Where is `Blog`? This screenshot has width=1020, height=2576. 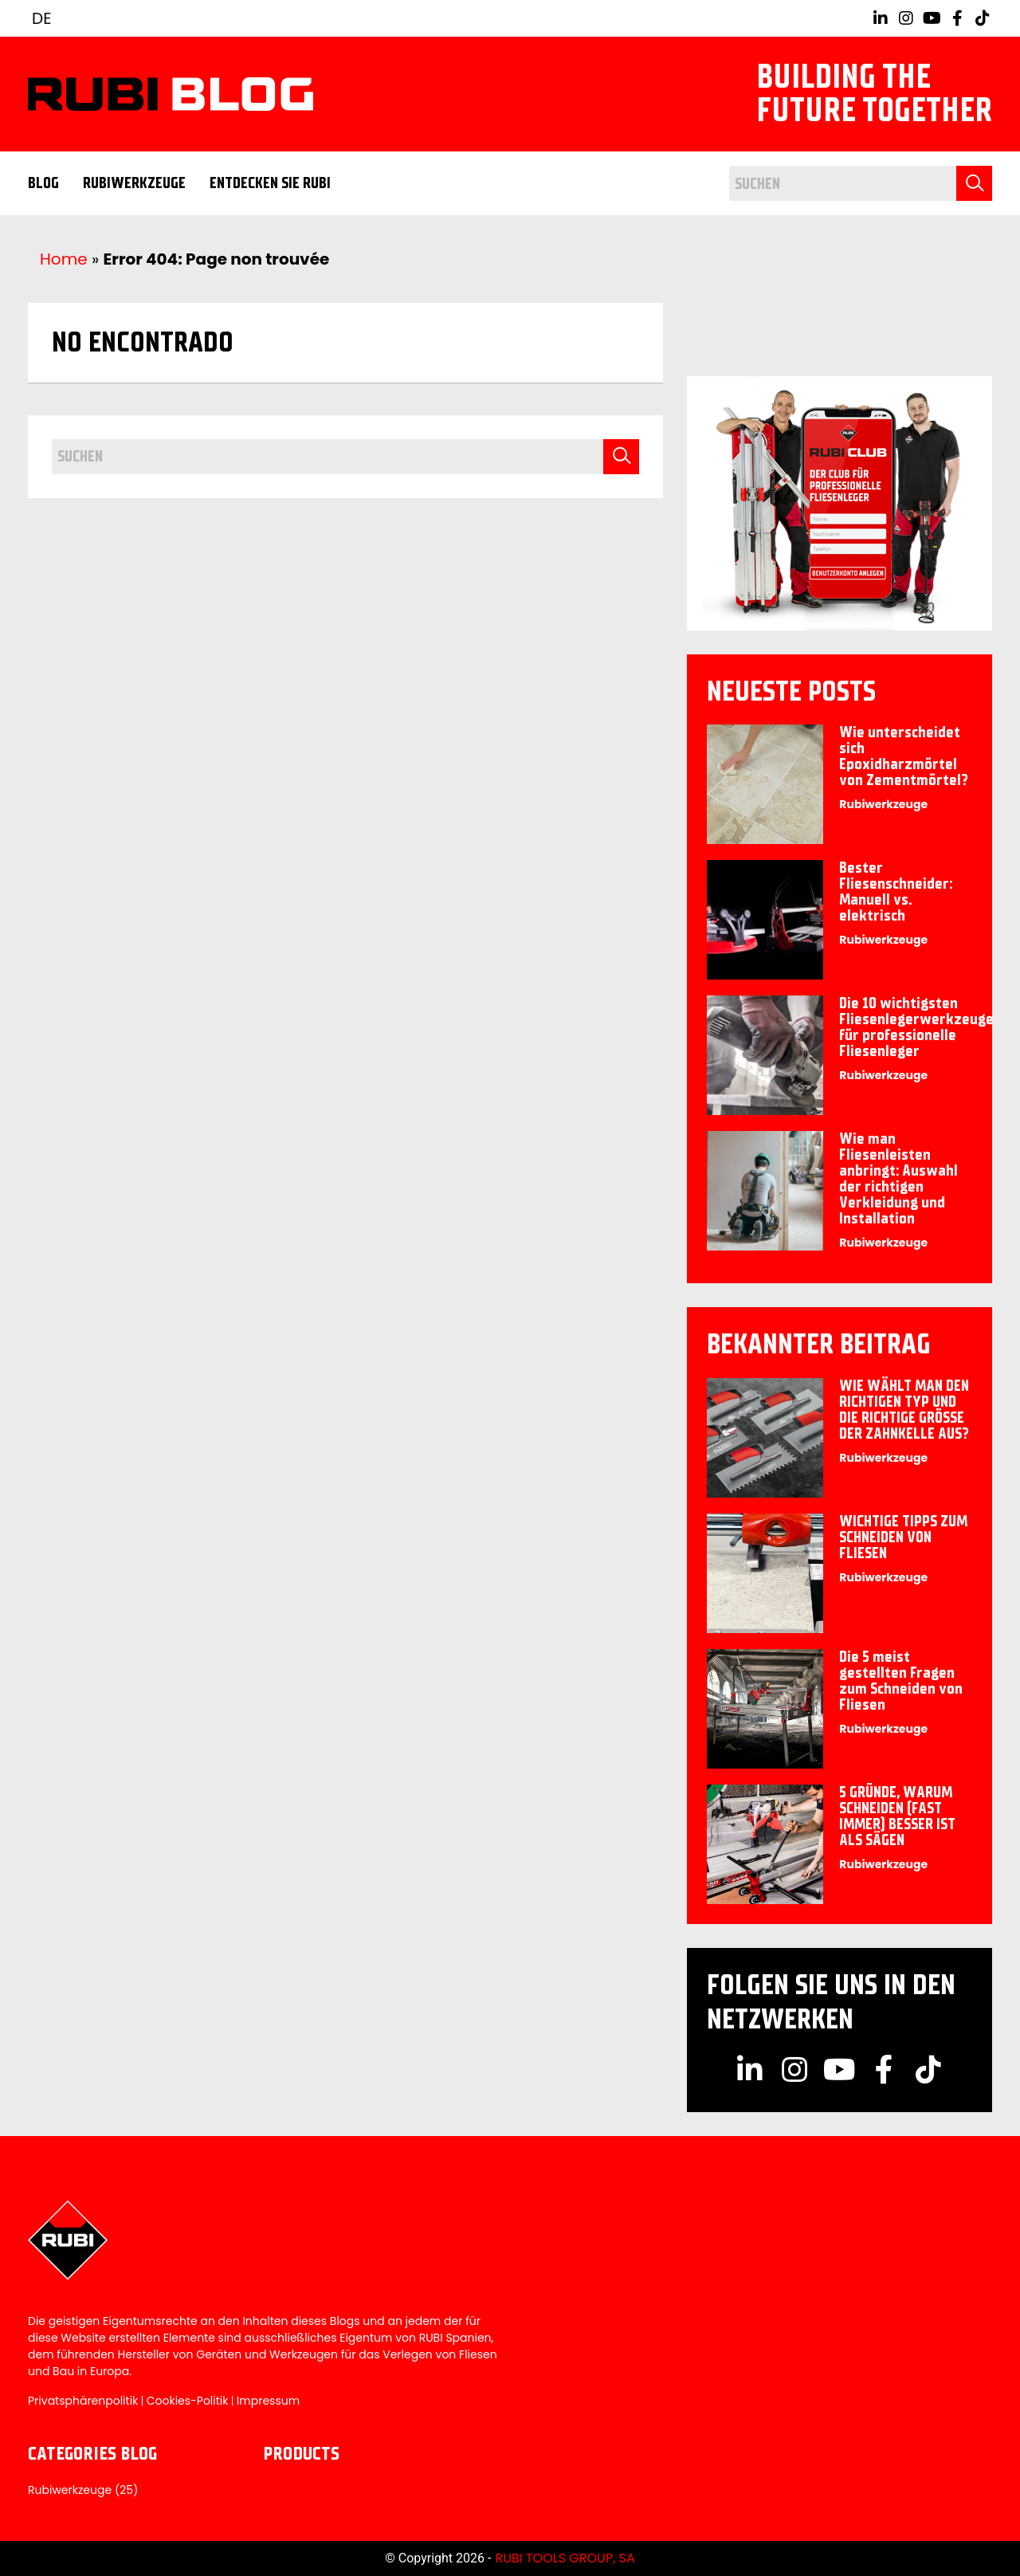 Blog is located at coordinates (43, 183).